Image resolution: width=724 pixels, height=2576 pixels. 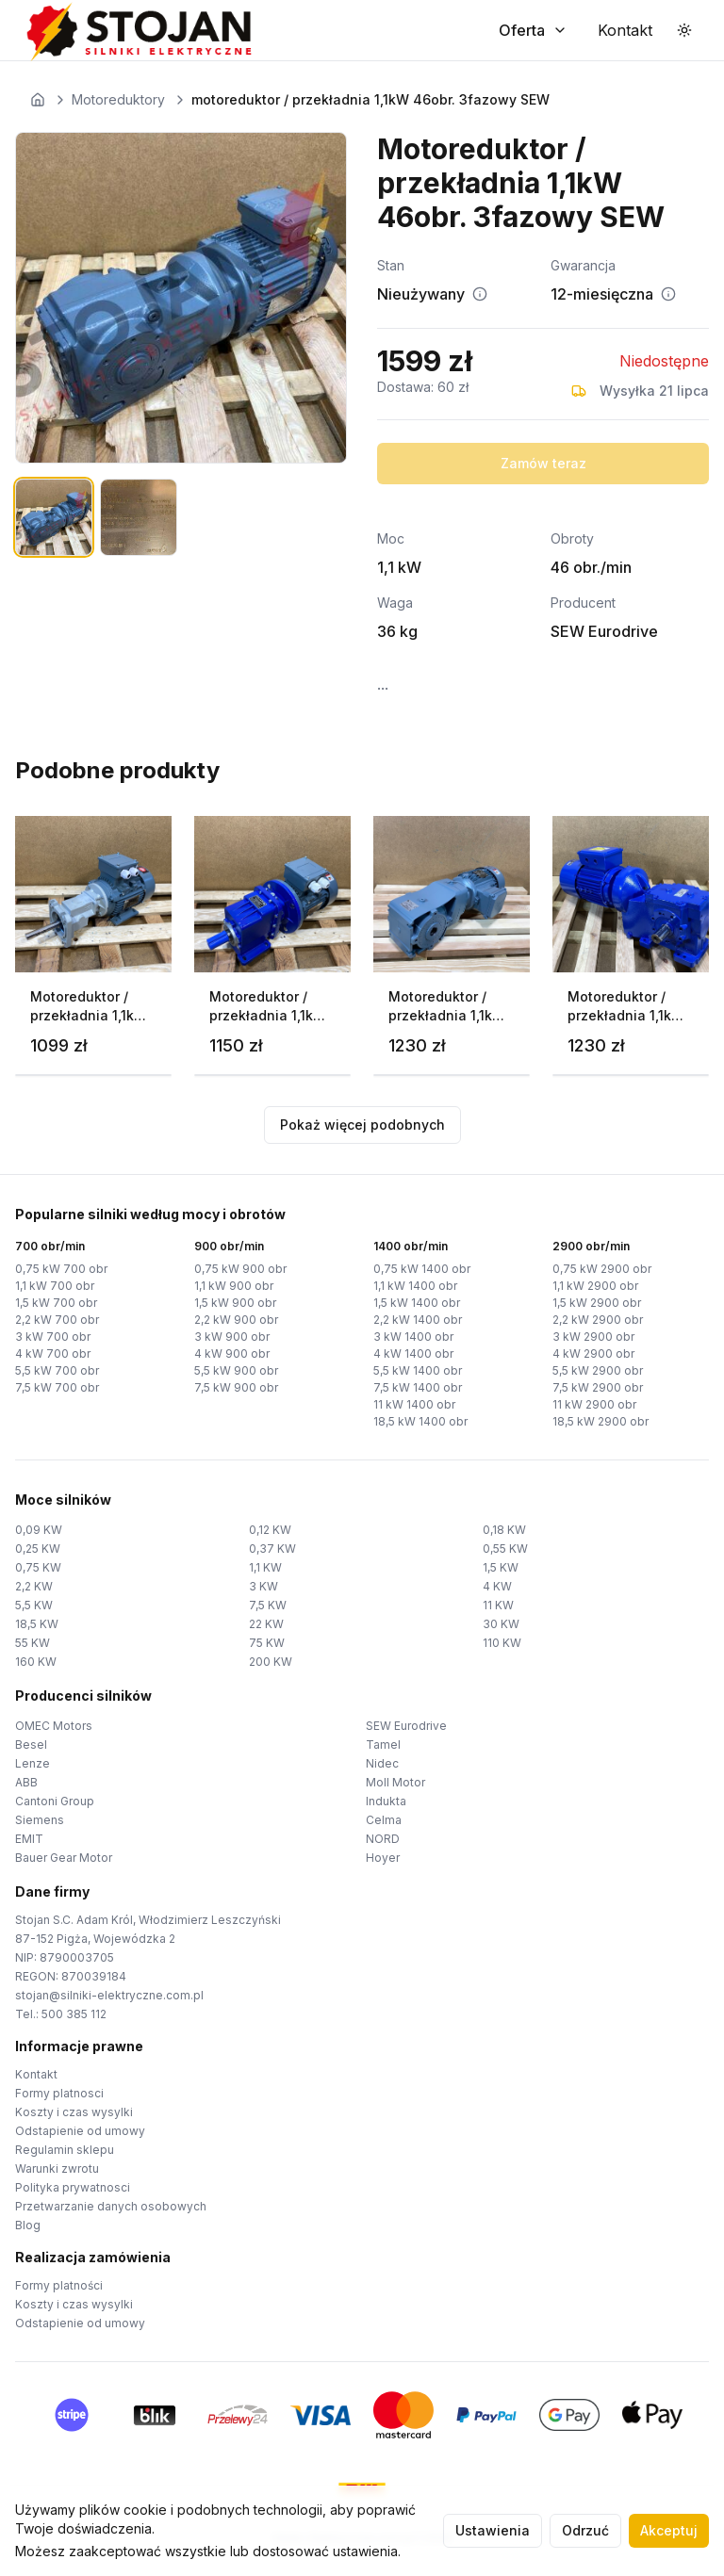 What do you see at coordinates (504, 1530) in the screenshot?
I see `0,18 KW` at bounding box center [504, 1530].